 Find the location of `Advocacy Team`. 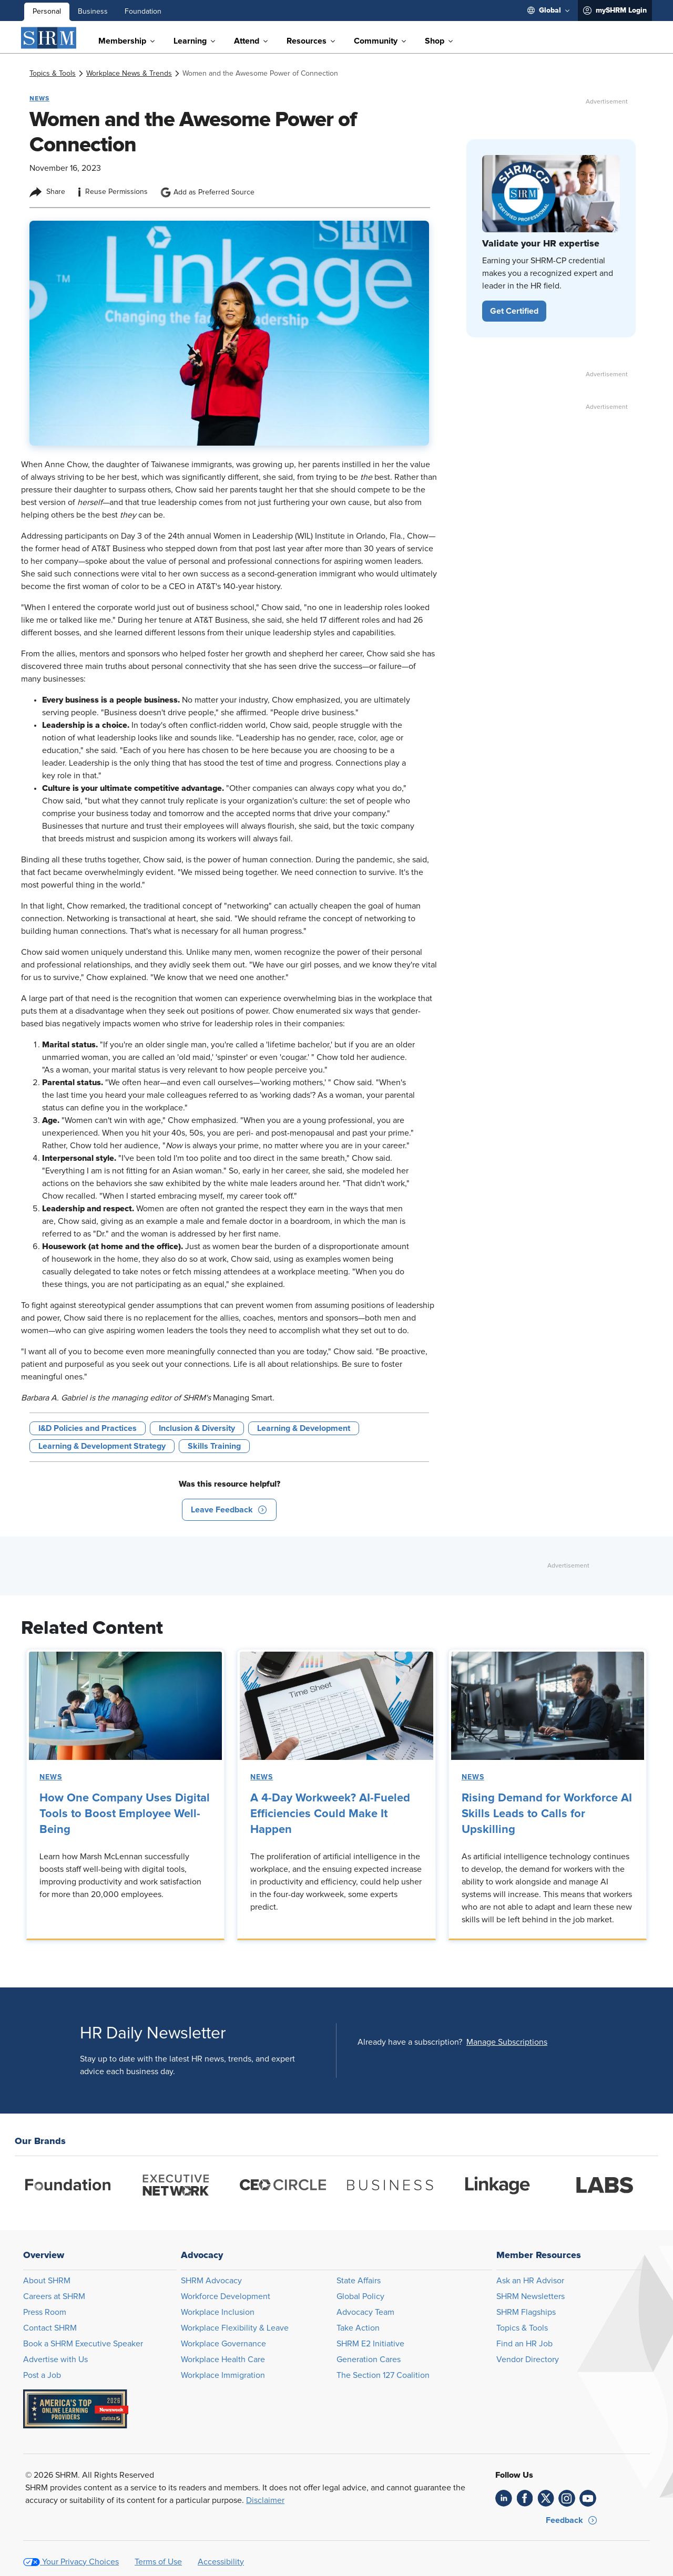

Advocacy Team is located at coordinates (365, 2312).